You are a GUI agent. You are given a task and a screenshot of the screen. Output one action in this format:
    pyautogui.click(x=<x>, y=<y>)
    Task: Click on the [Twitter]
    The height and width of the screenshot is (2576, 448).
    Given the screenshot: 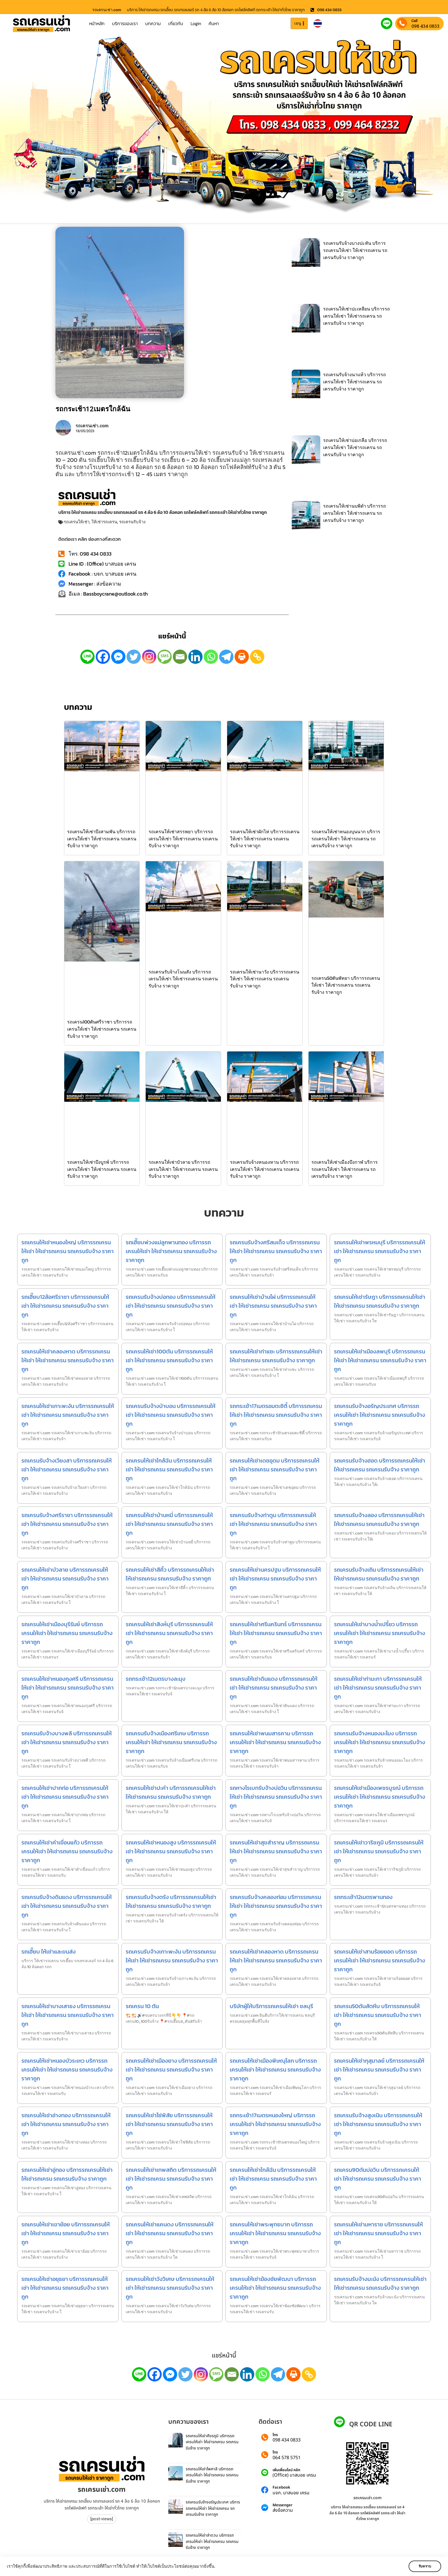 What is the action you would take?
    pyautogui.click(x=134, y=657)
    